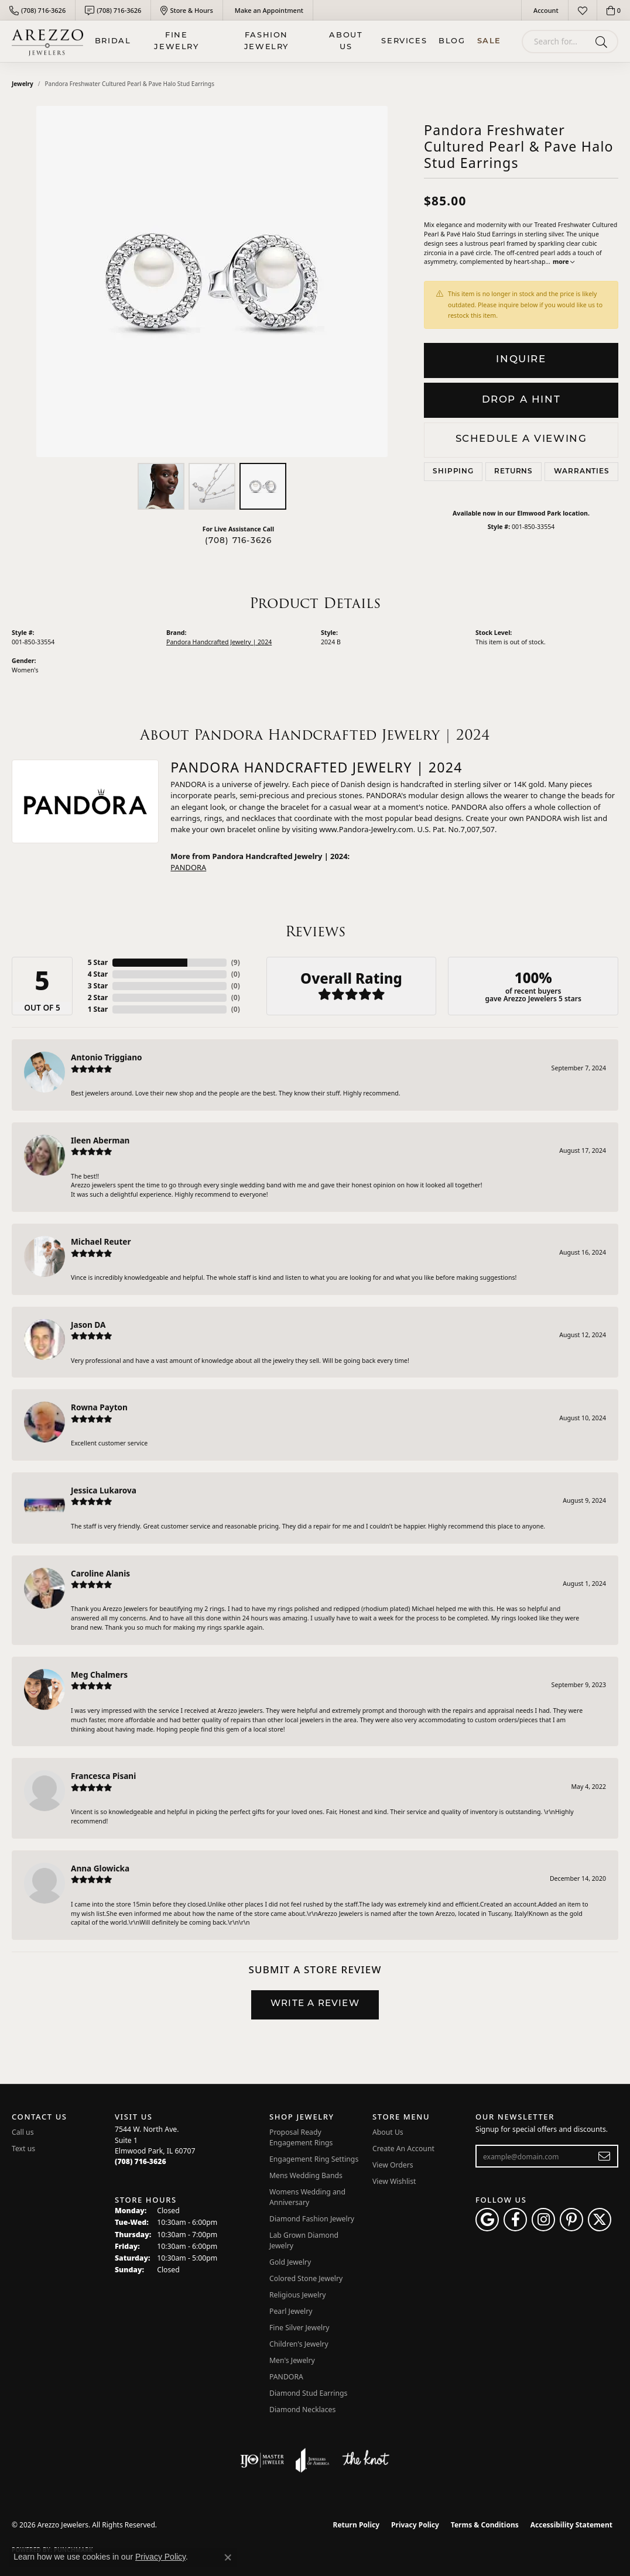 This screenshot has height=2576, width=630. What do you see at coordinates (545, 10) in the screenshot?
I see `[button]` at bounding box center [545, 10].